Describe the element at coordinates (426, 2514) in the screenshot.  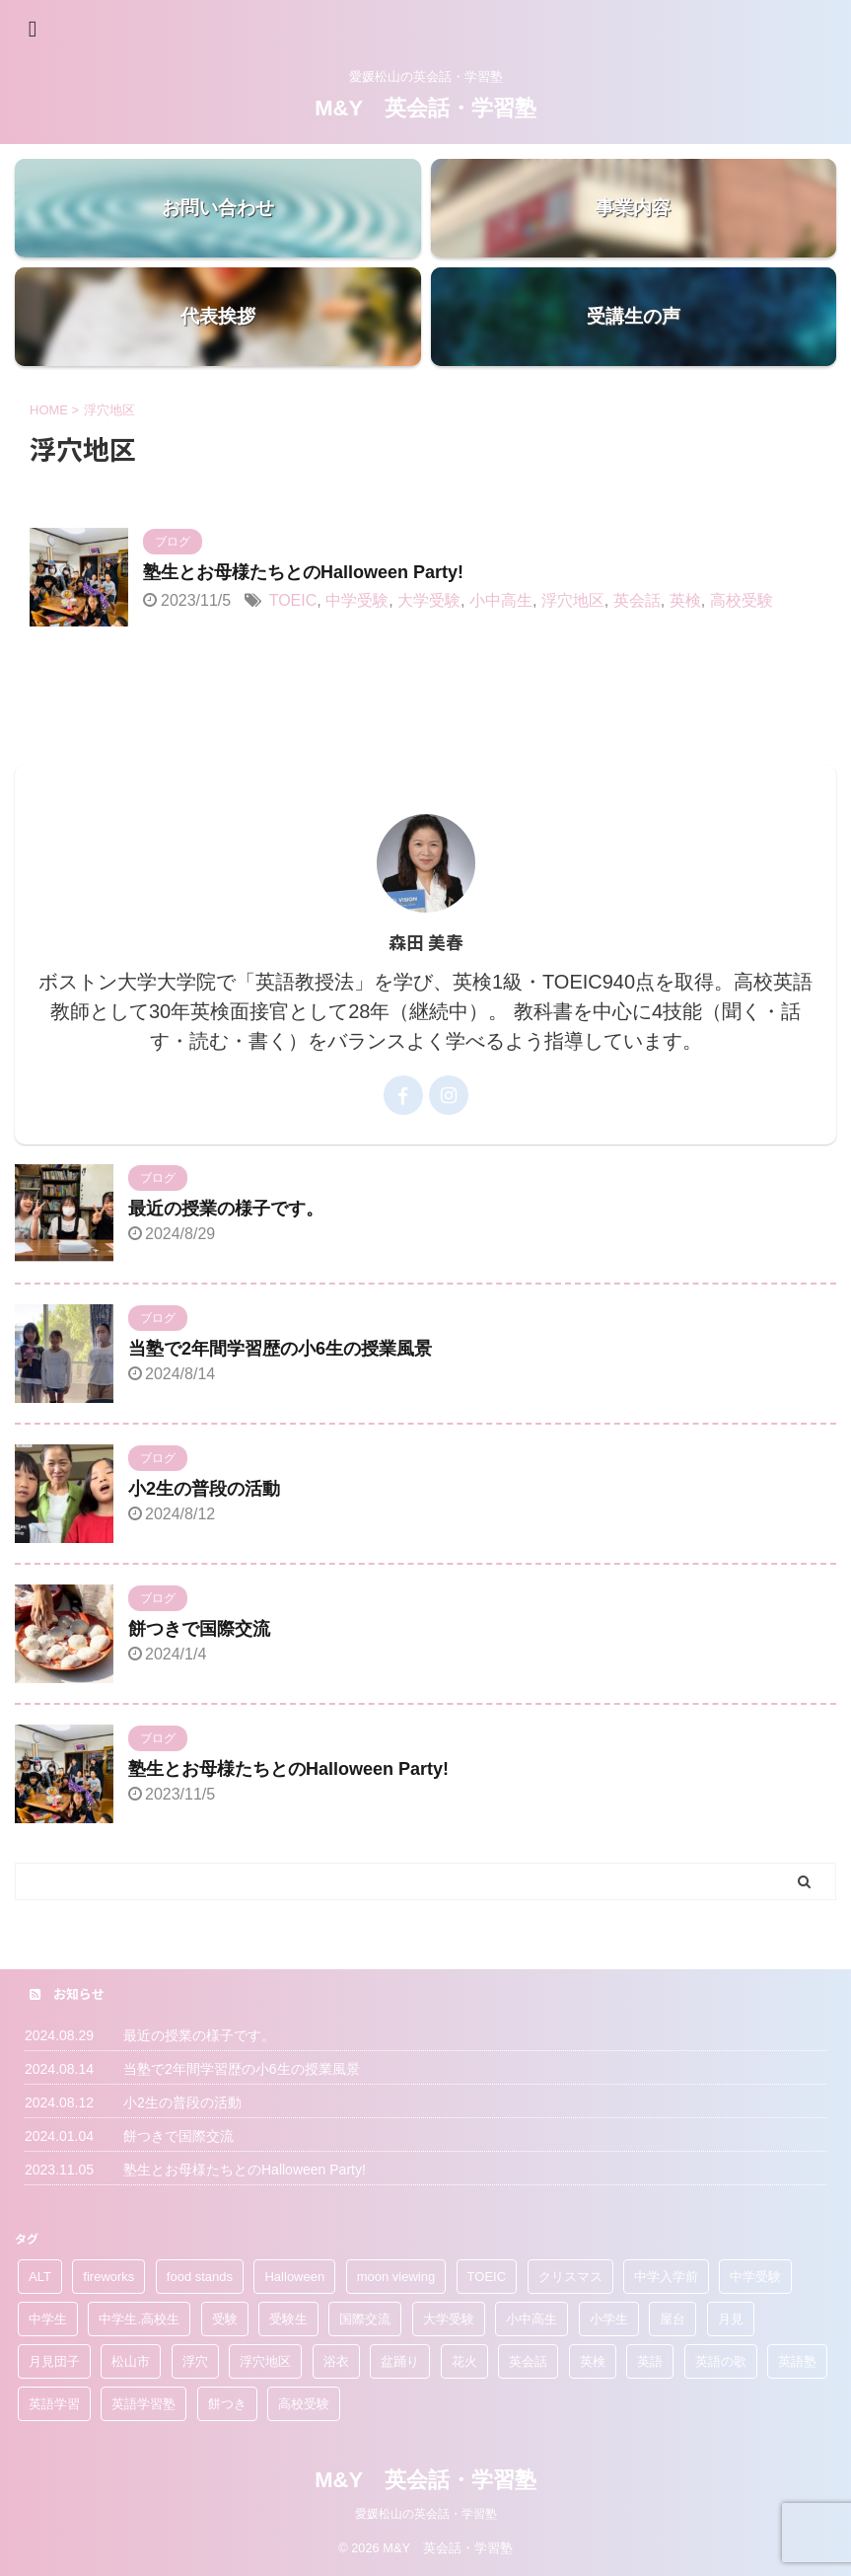
I see `愛媛松山の英会話・学習塾` at that location.